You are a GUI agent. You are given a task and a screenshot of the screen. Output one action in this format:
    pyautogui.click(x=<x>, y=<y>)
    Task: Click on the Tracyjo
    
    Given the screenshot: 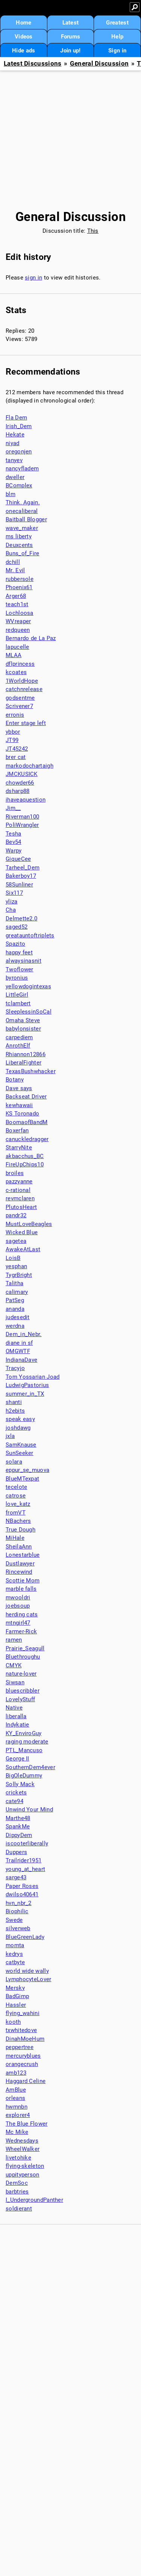 What is the action you would take?
    pyautogui.click(x=15, y=1368)
    